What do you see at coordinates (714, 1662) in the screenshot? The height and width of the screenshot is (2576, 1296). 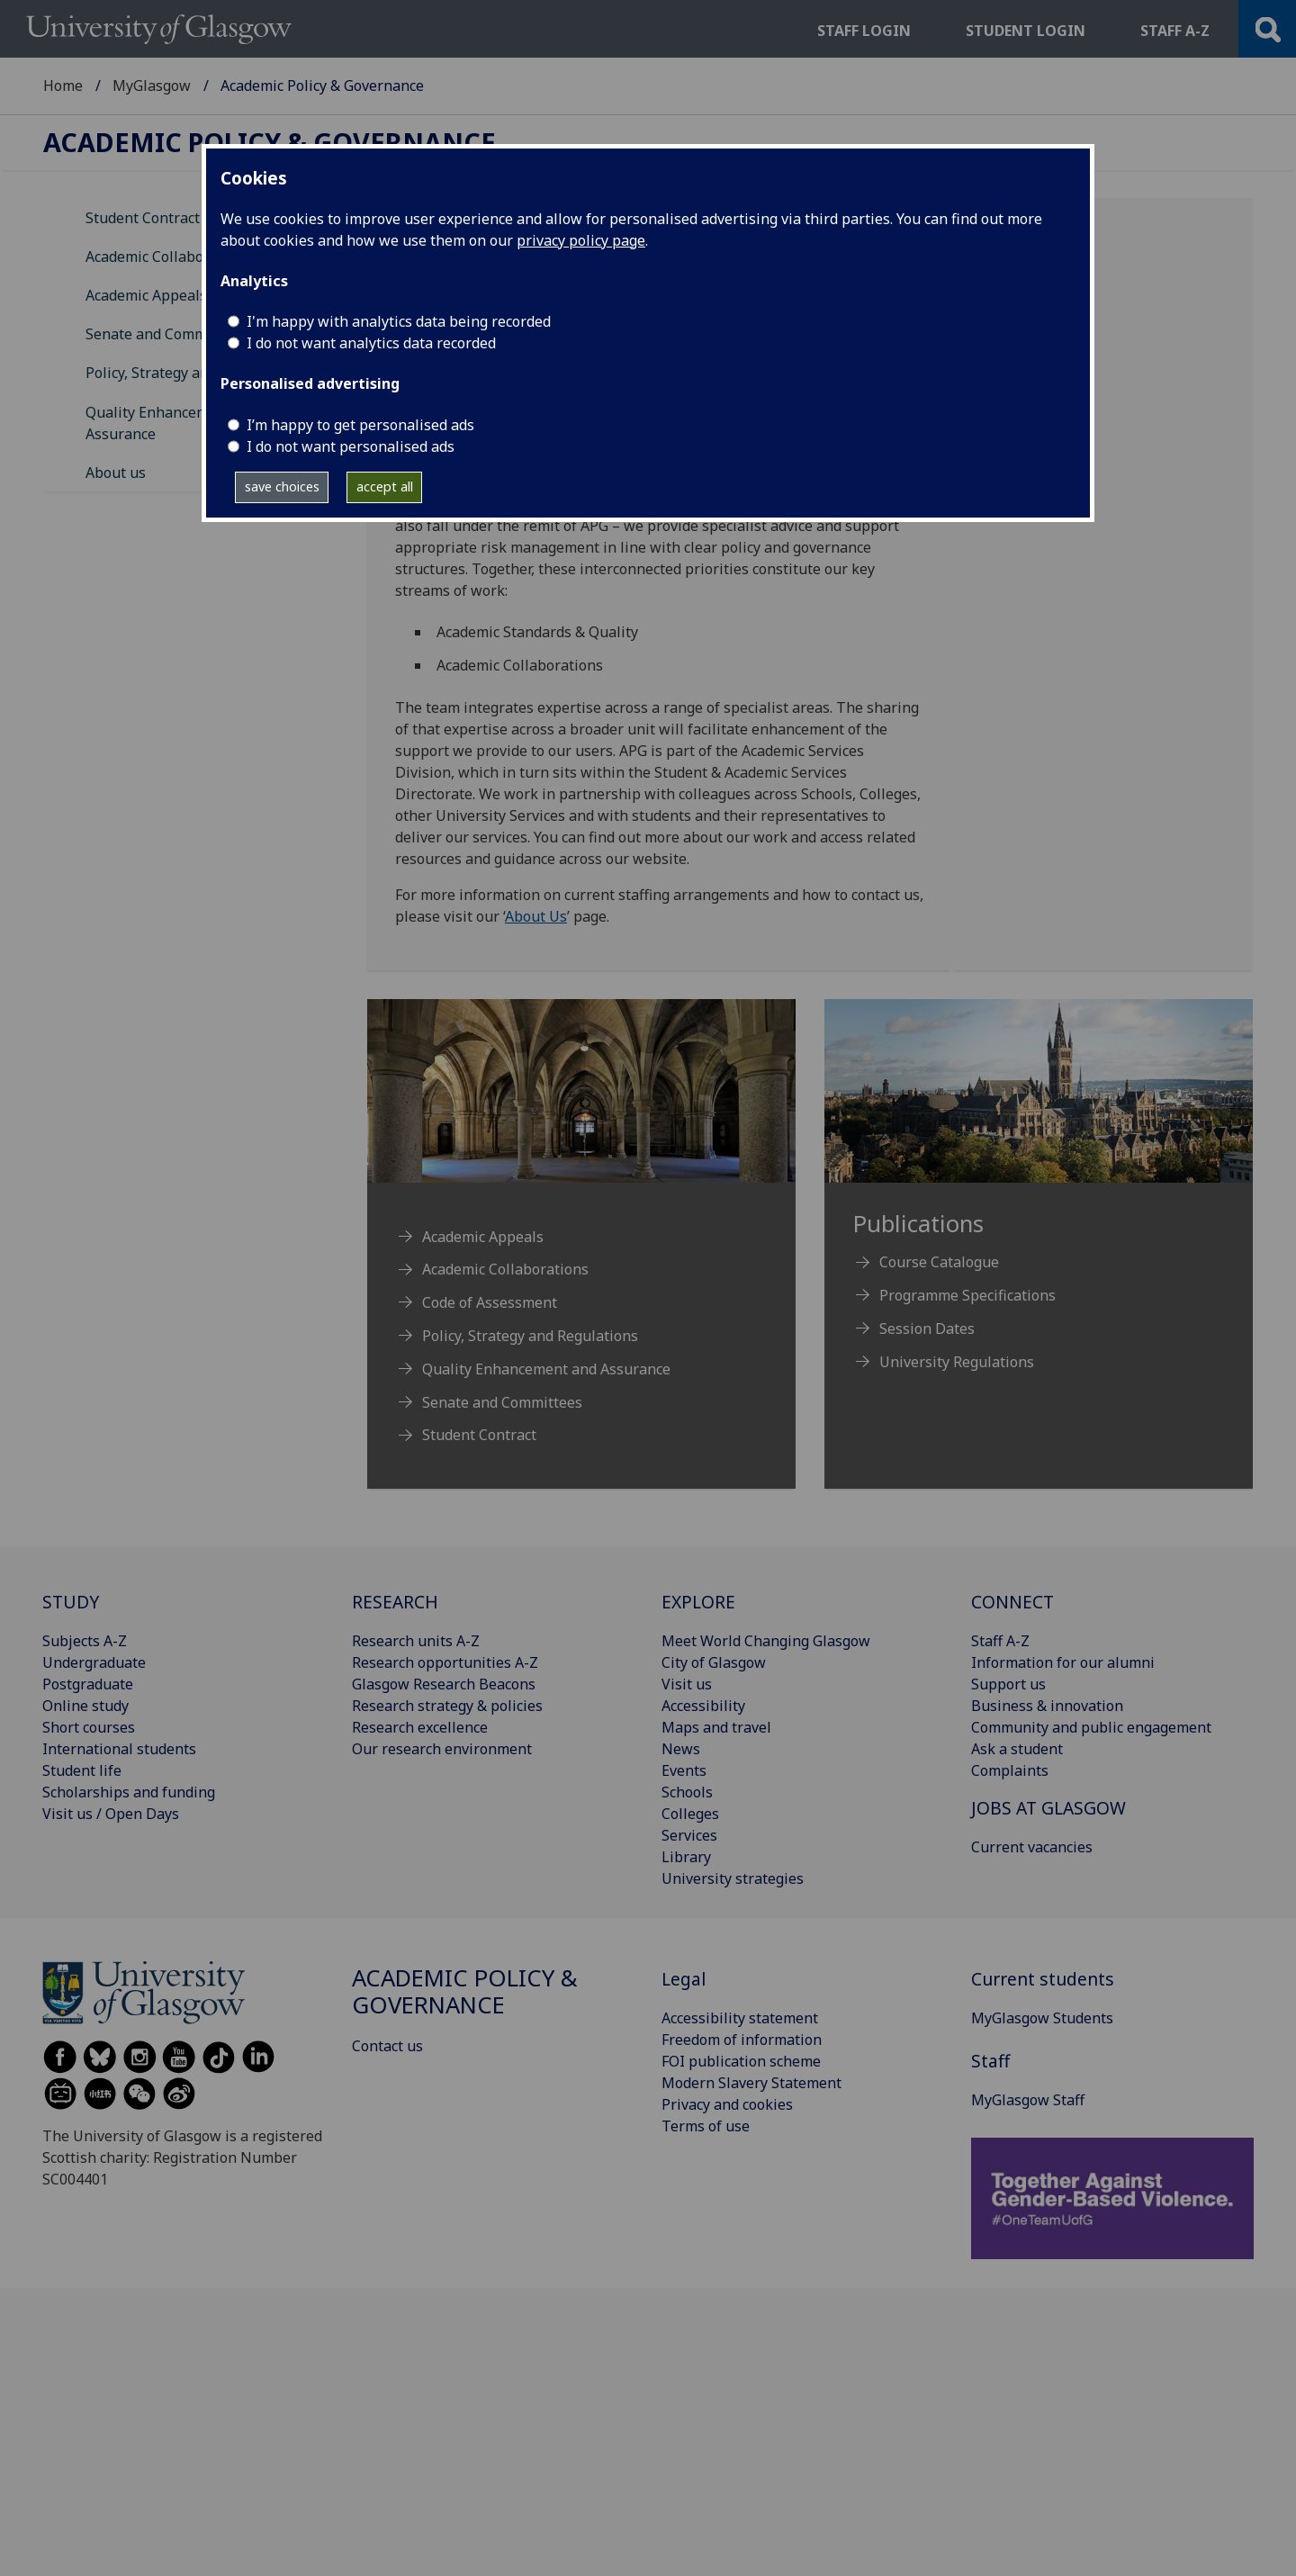 I see `City of Glasgow` at bounding box center [714, 1662].